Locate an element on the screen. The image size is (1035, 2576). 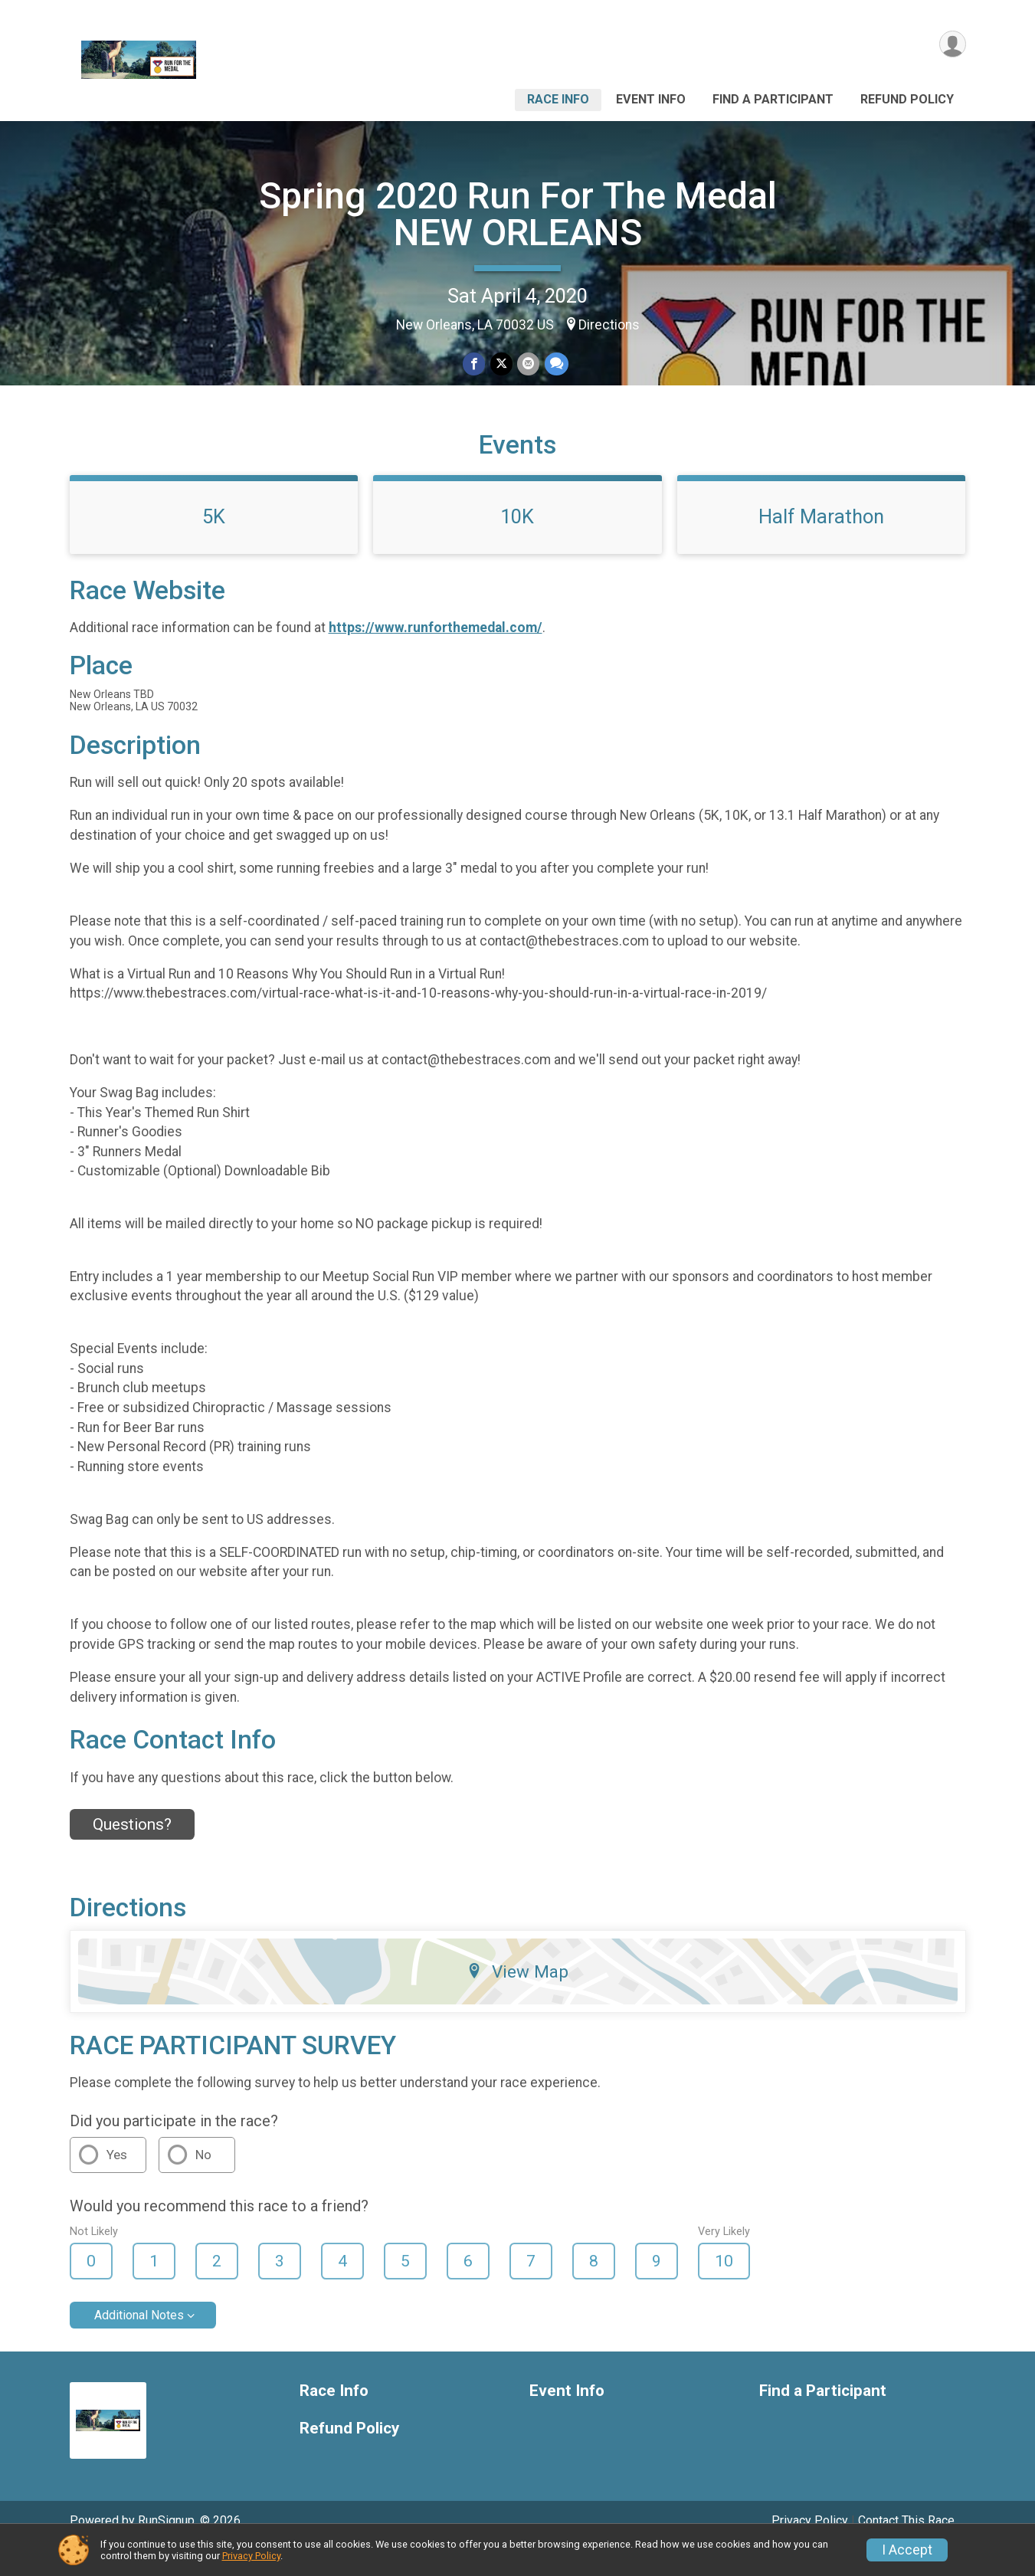
Additional Notes is located at coordinates (139, 2342).